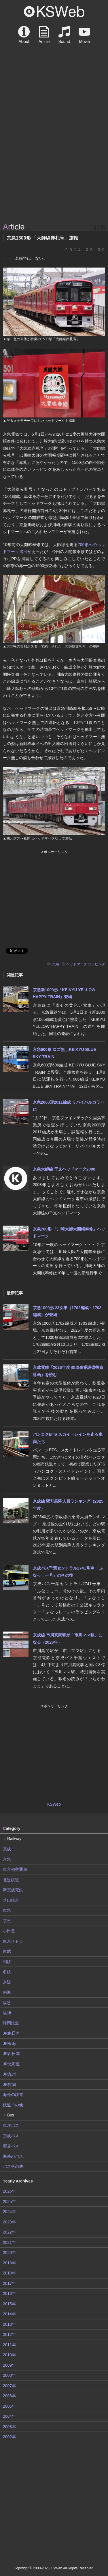 This screenshot has height=2576, width=108. Describe the element at coordinates (11, 2053) in the screenshot. I see `JR西日本` at that location.